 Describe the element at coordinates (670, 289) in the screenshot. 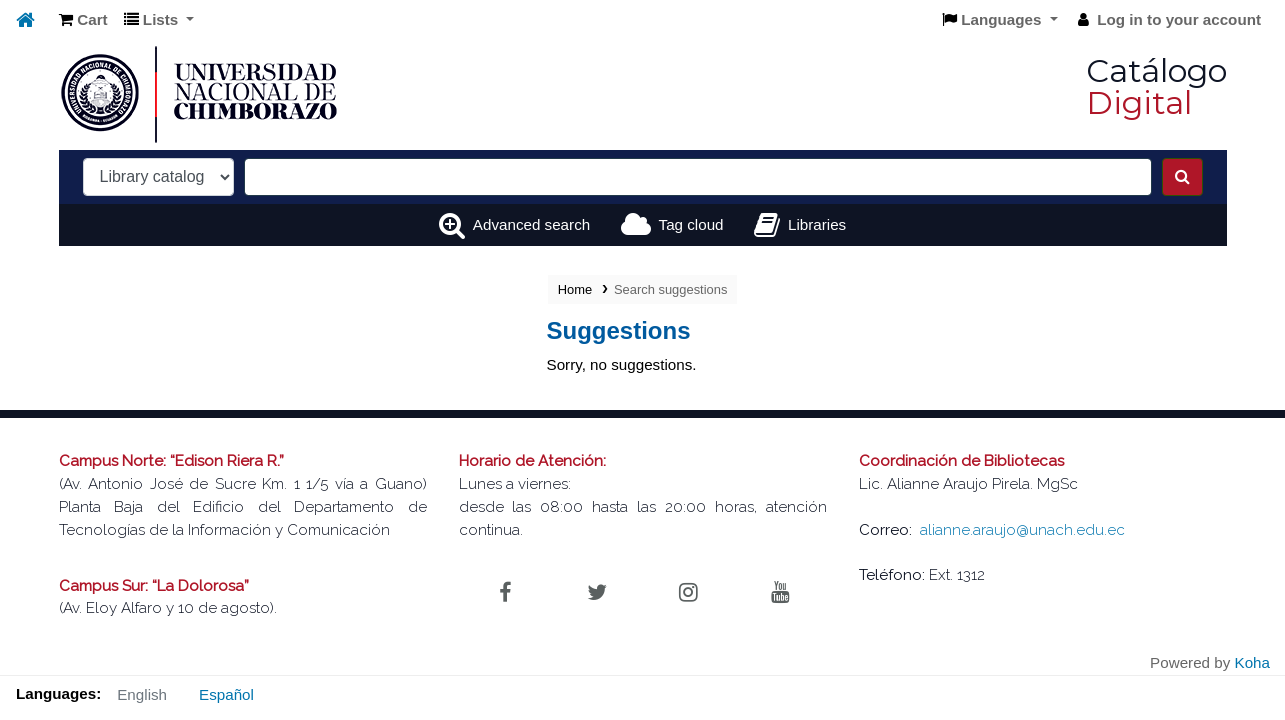

I see `Search suggestions` at that location.